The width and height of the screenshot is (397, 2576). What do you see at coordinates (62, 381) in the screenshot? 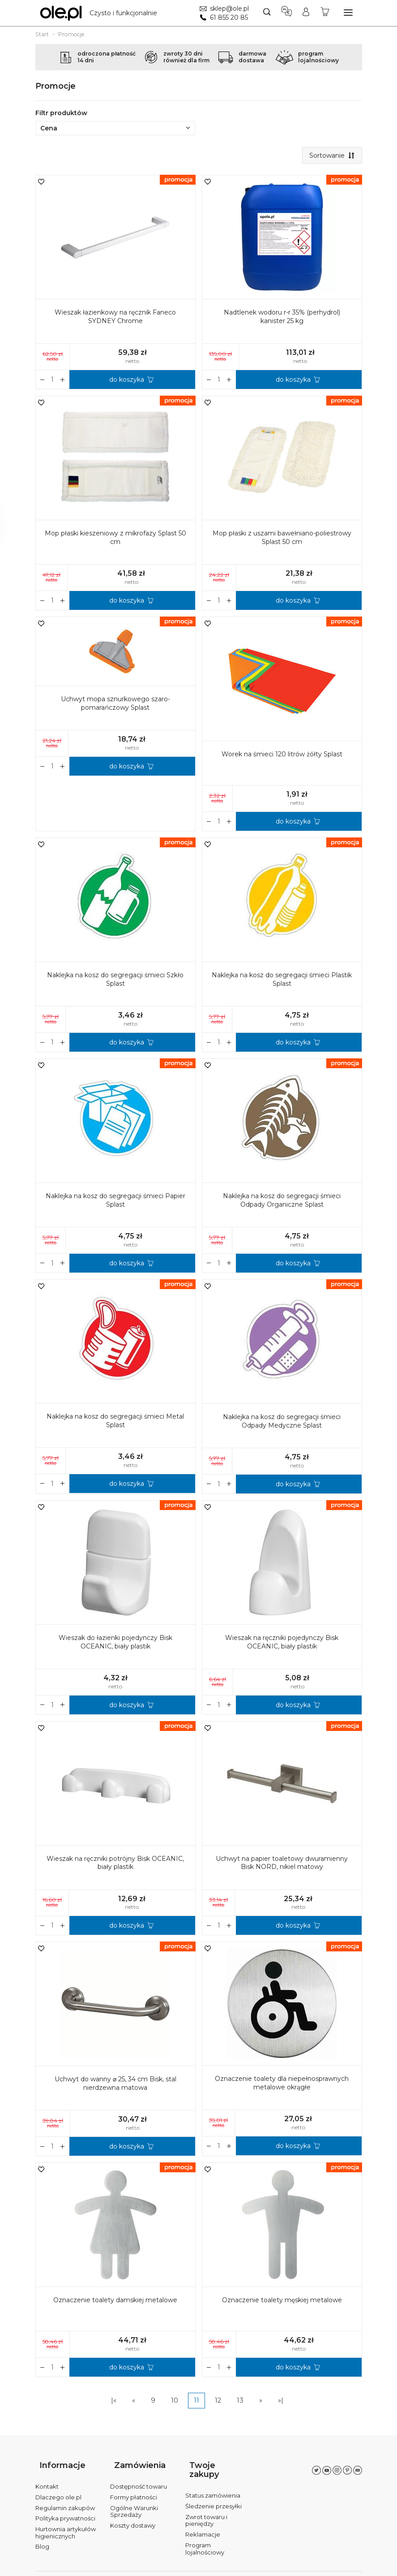
I see `[Zmniejsz ilość]` at bounding box center [62, 381].